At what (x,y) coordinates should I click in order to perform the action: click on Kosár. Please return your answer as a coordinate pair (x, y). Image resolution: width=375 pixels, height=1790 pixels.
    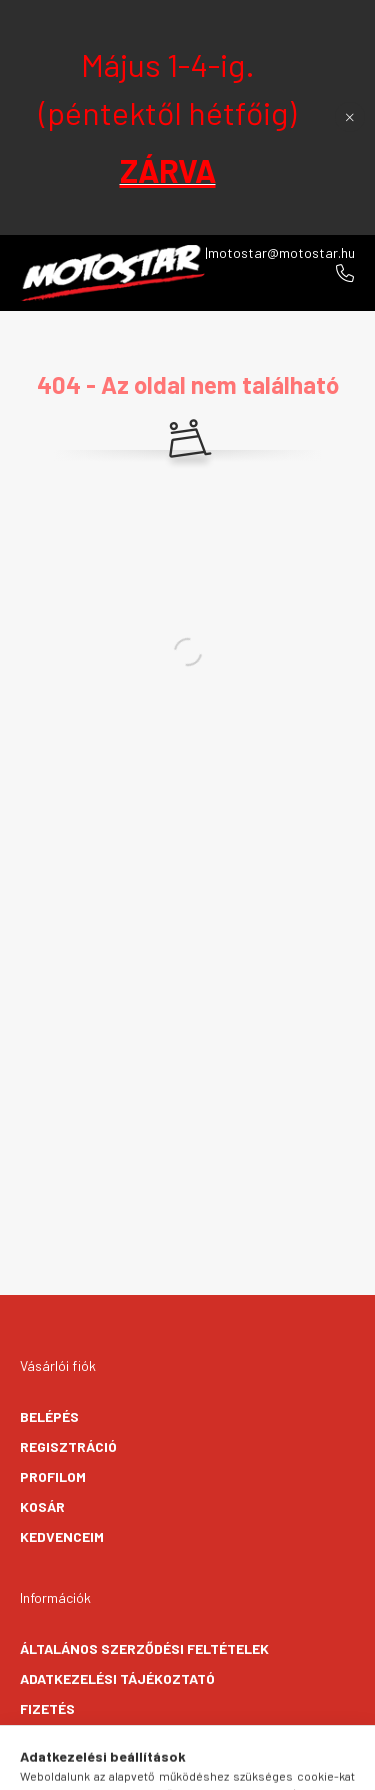
    Looking at the image, I should click on (42, 1506).